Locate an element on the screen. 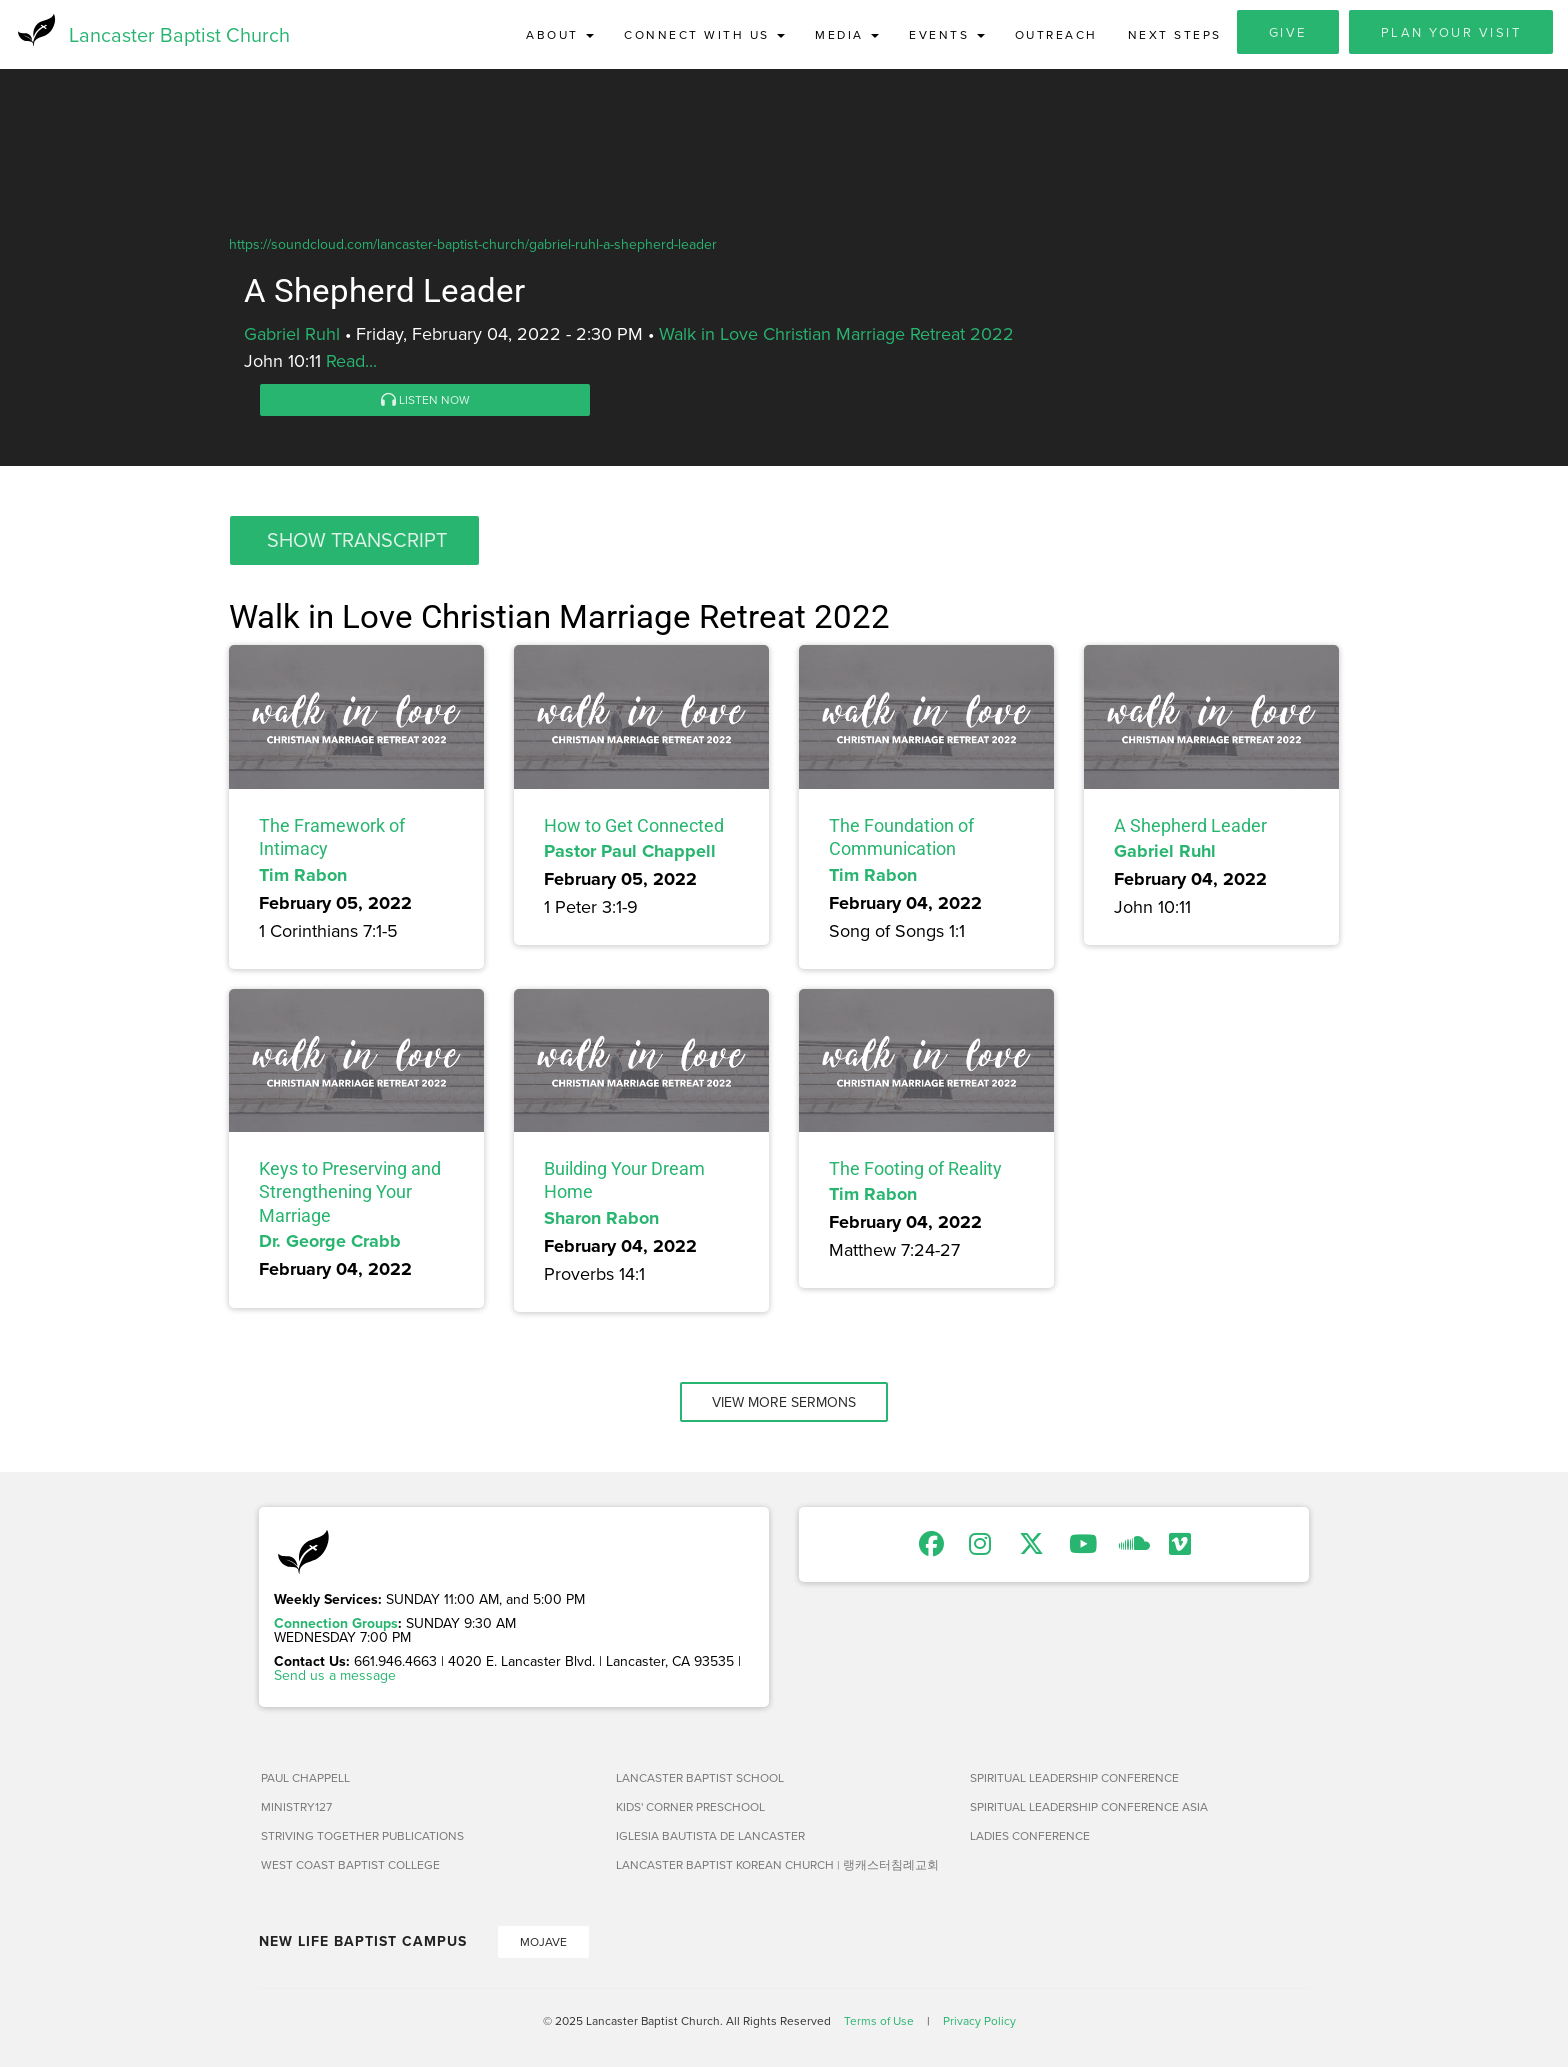 This screenshot has height=2067, width=1568. Gabriel Ruhl is located at coordinates (292, 334).